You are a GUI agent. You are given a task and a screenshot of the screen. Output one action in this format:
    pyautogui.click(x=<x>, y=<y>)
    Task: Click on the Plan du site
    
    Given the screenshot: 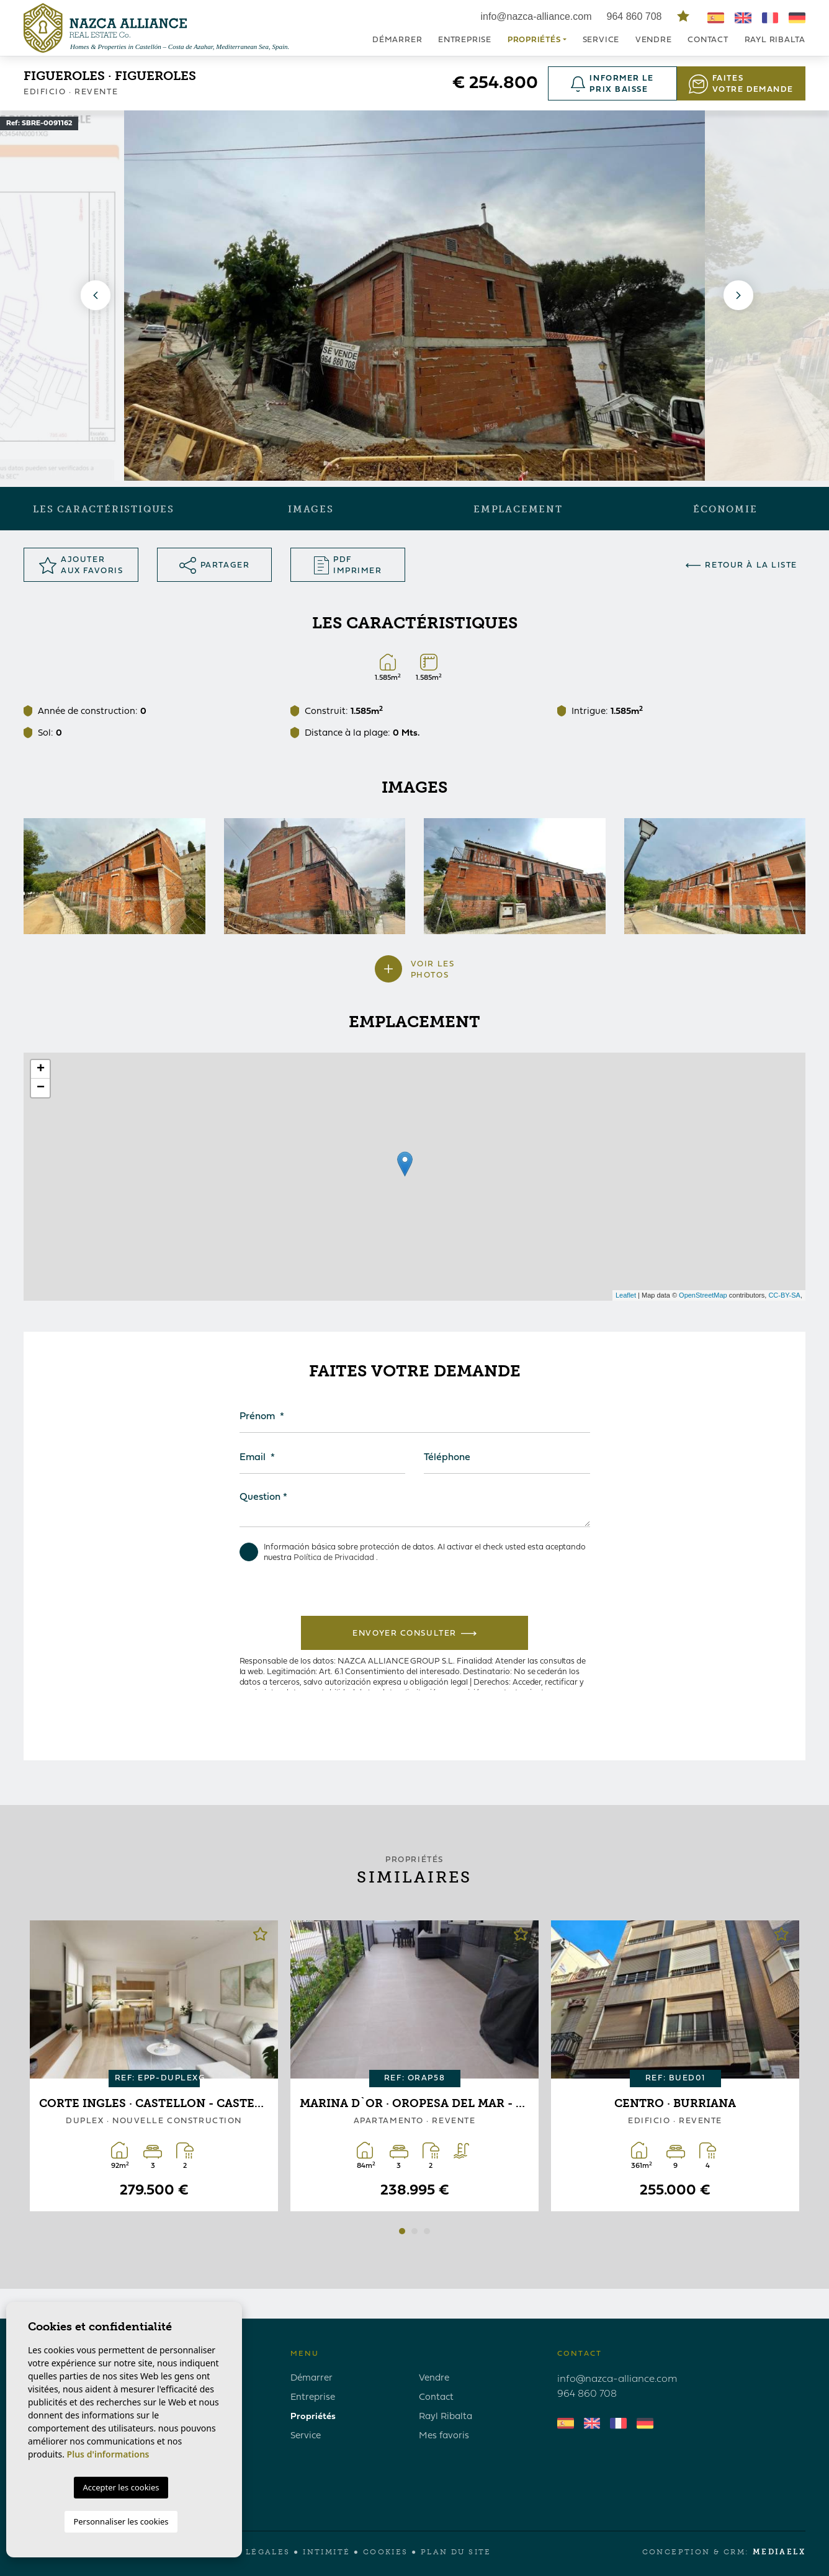 What is the action you would take?
    pyautogui.click(x=456, y=2551)
    